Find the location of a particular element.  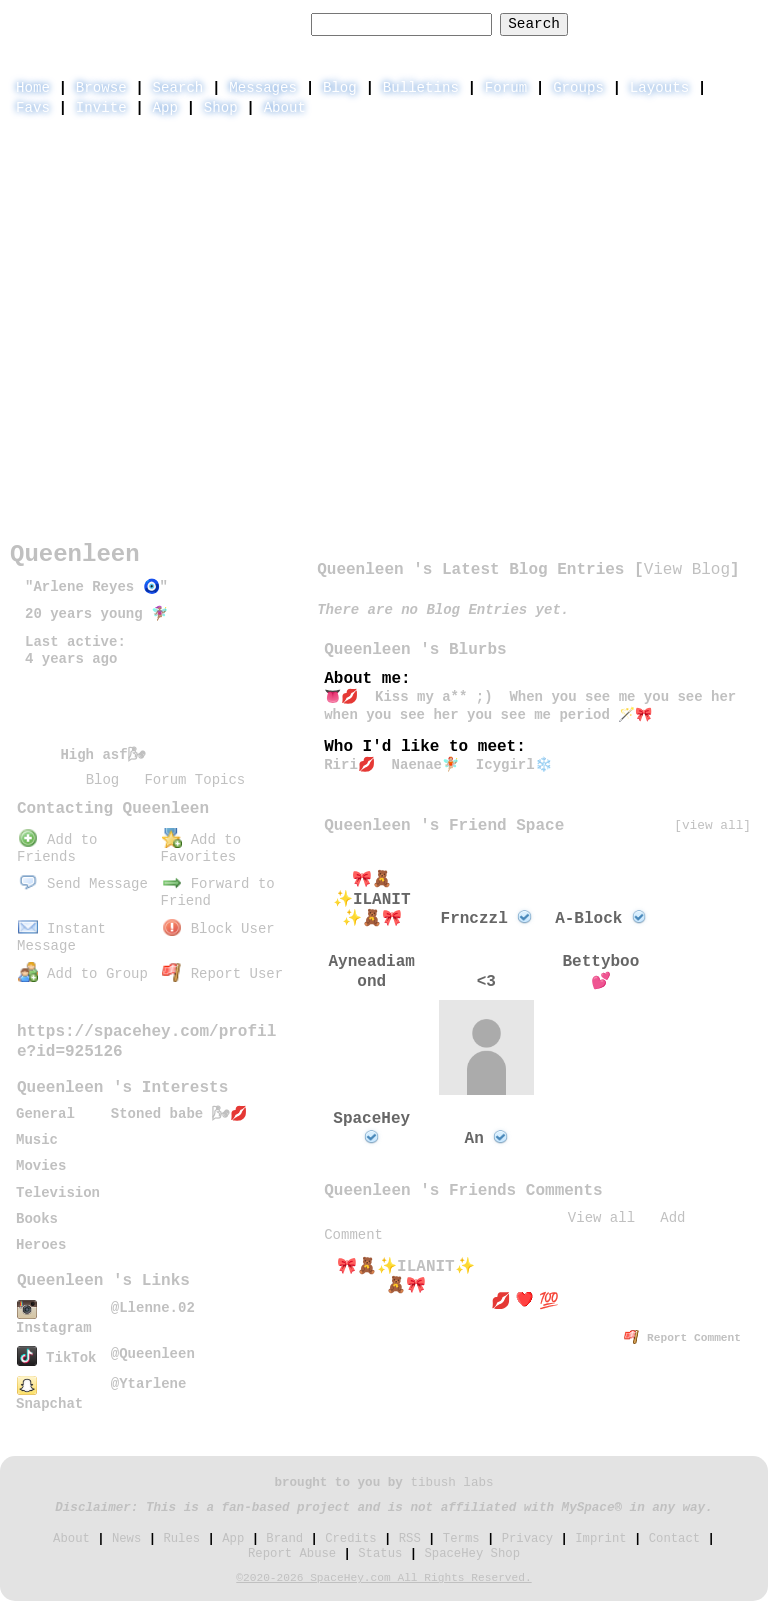

Blog is located at coordinates (340, 88).